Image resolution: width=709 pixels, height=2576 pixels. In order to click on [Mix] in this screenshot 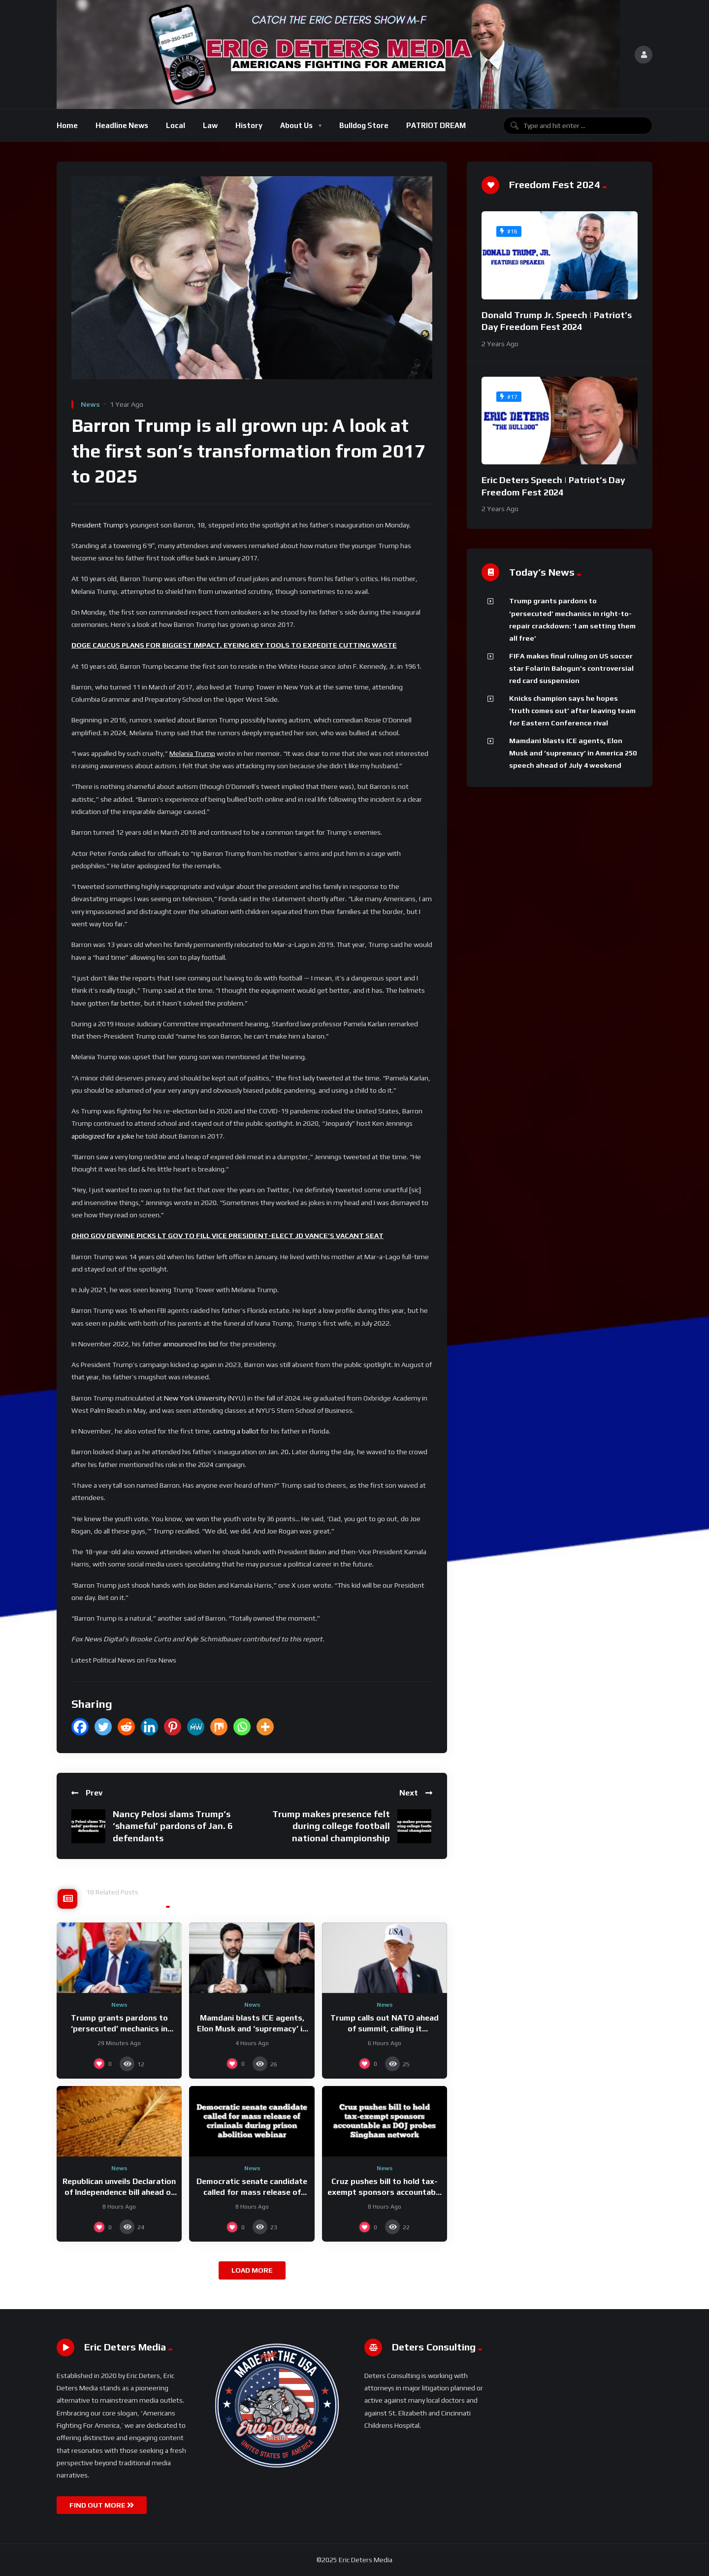, I will do `click(218, 1726)`.